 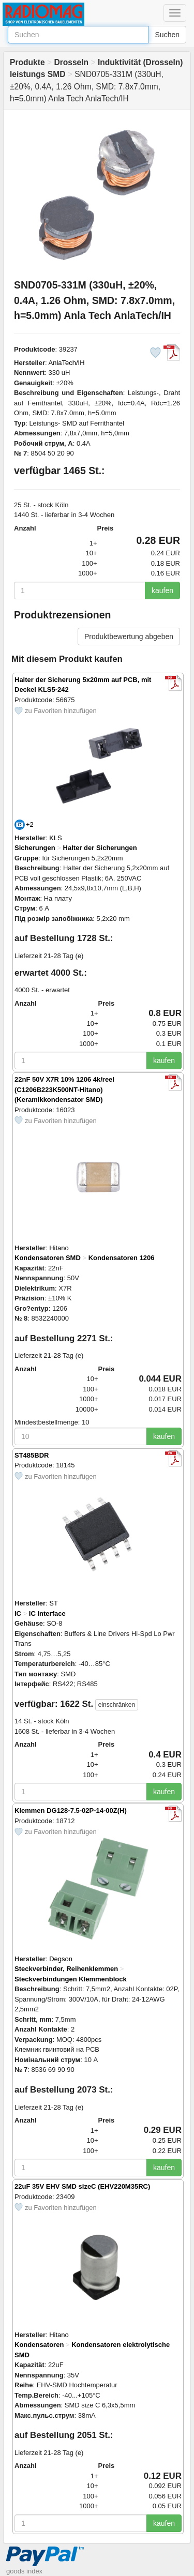 I want to click on Klemmen DG128-7.5-02P-14-00Z(H), so click(x=70, y=1810).